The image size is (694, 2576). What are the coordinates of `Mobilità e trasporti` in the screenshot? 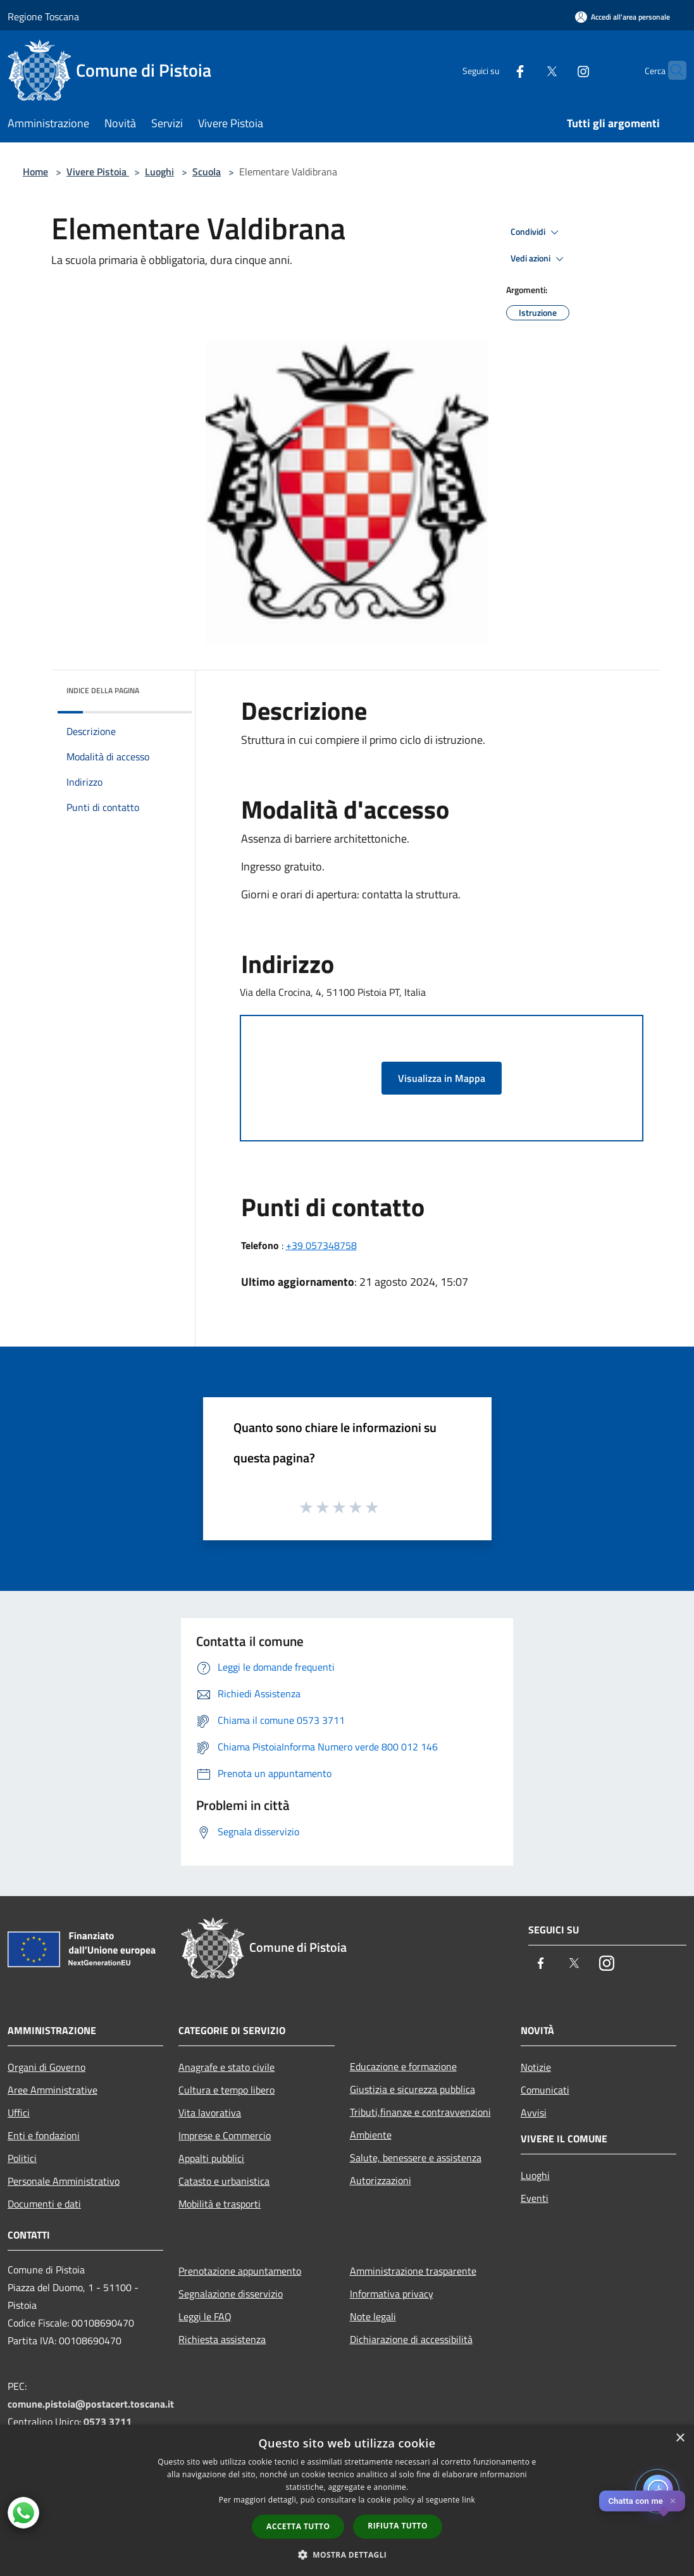 It's located at (219, 2203).